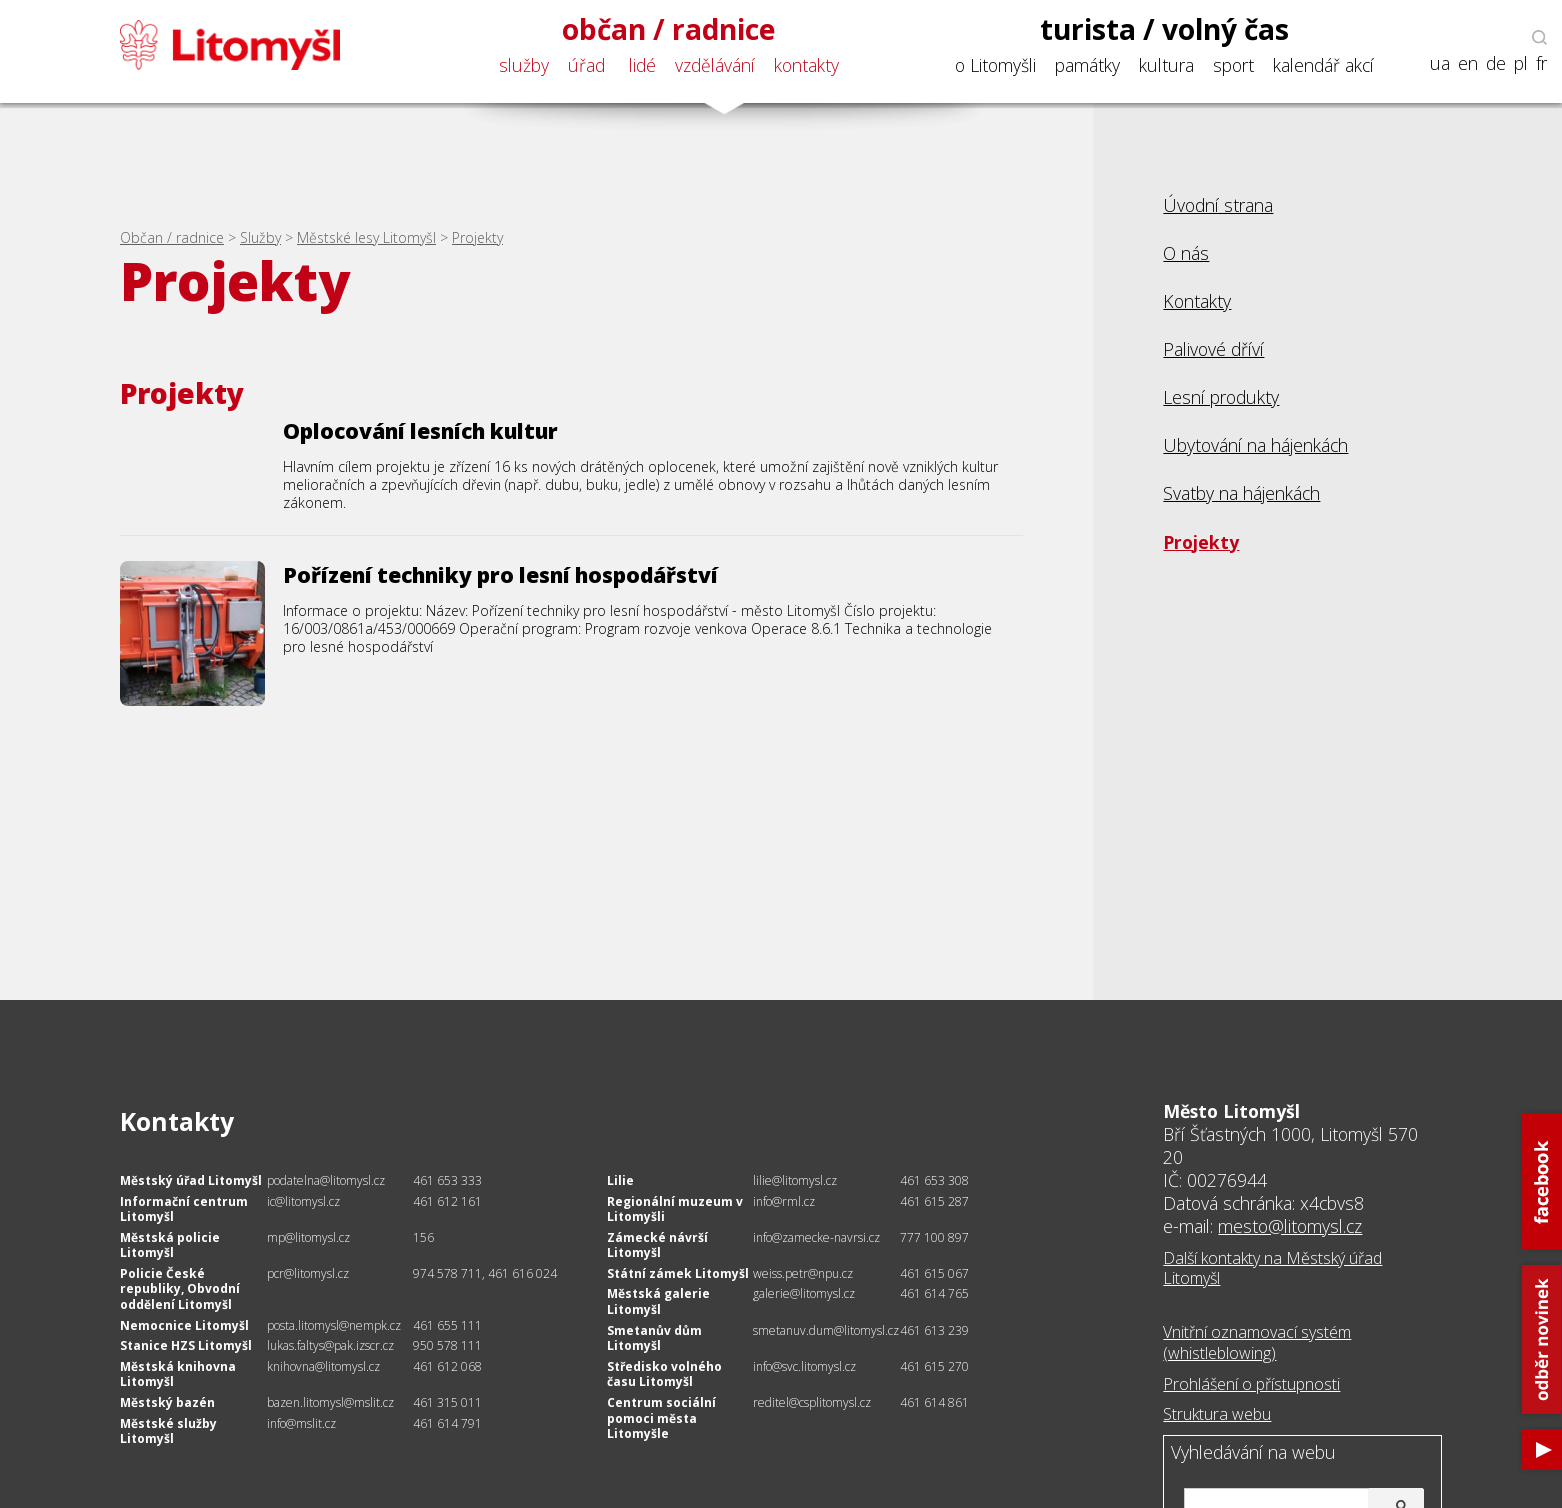 This screenshot has width=1562, height=1508. I want to click on občan / radnice, so click(669, 29).